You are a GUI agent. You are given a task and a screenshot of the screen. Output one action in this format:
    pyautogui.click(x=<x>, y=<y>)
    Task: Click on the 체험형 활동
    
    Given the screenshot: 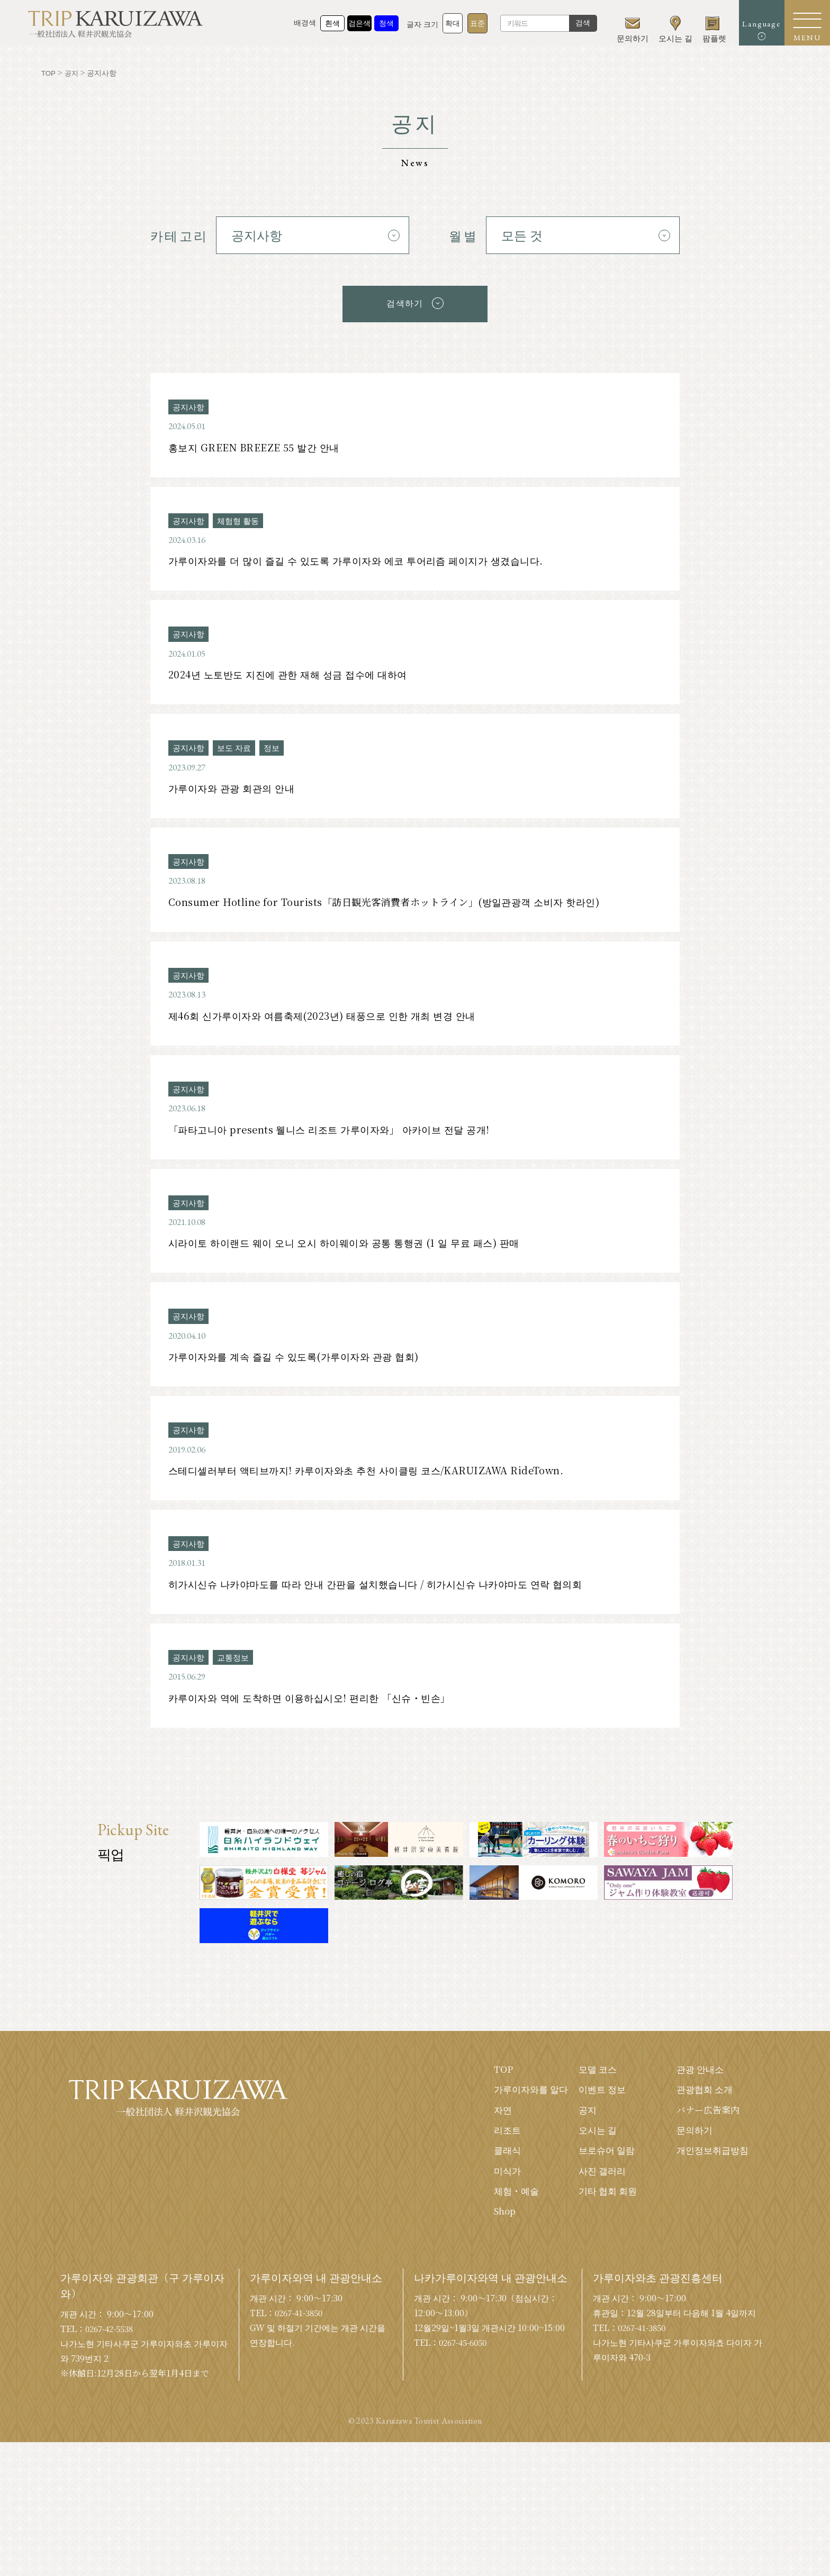 What is the action you would take?
    pyautogui.click(x=241, y=520)
    